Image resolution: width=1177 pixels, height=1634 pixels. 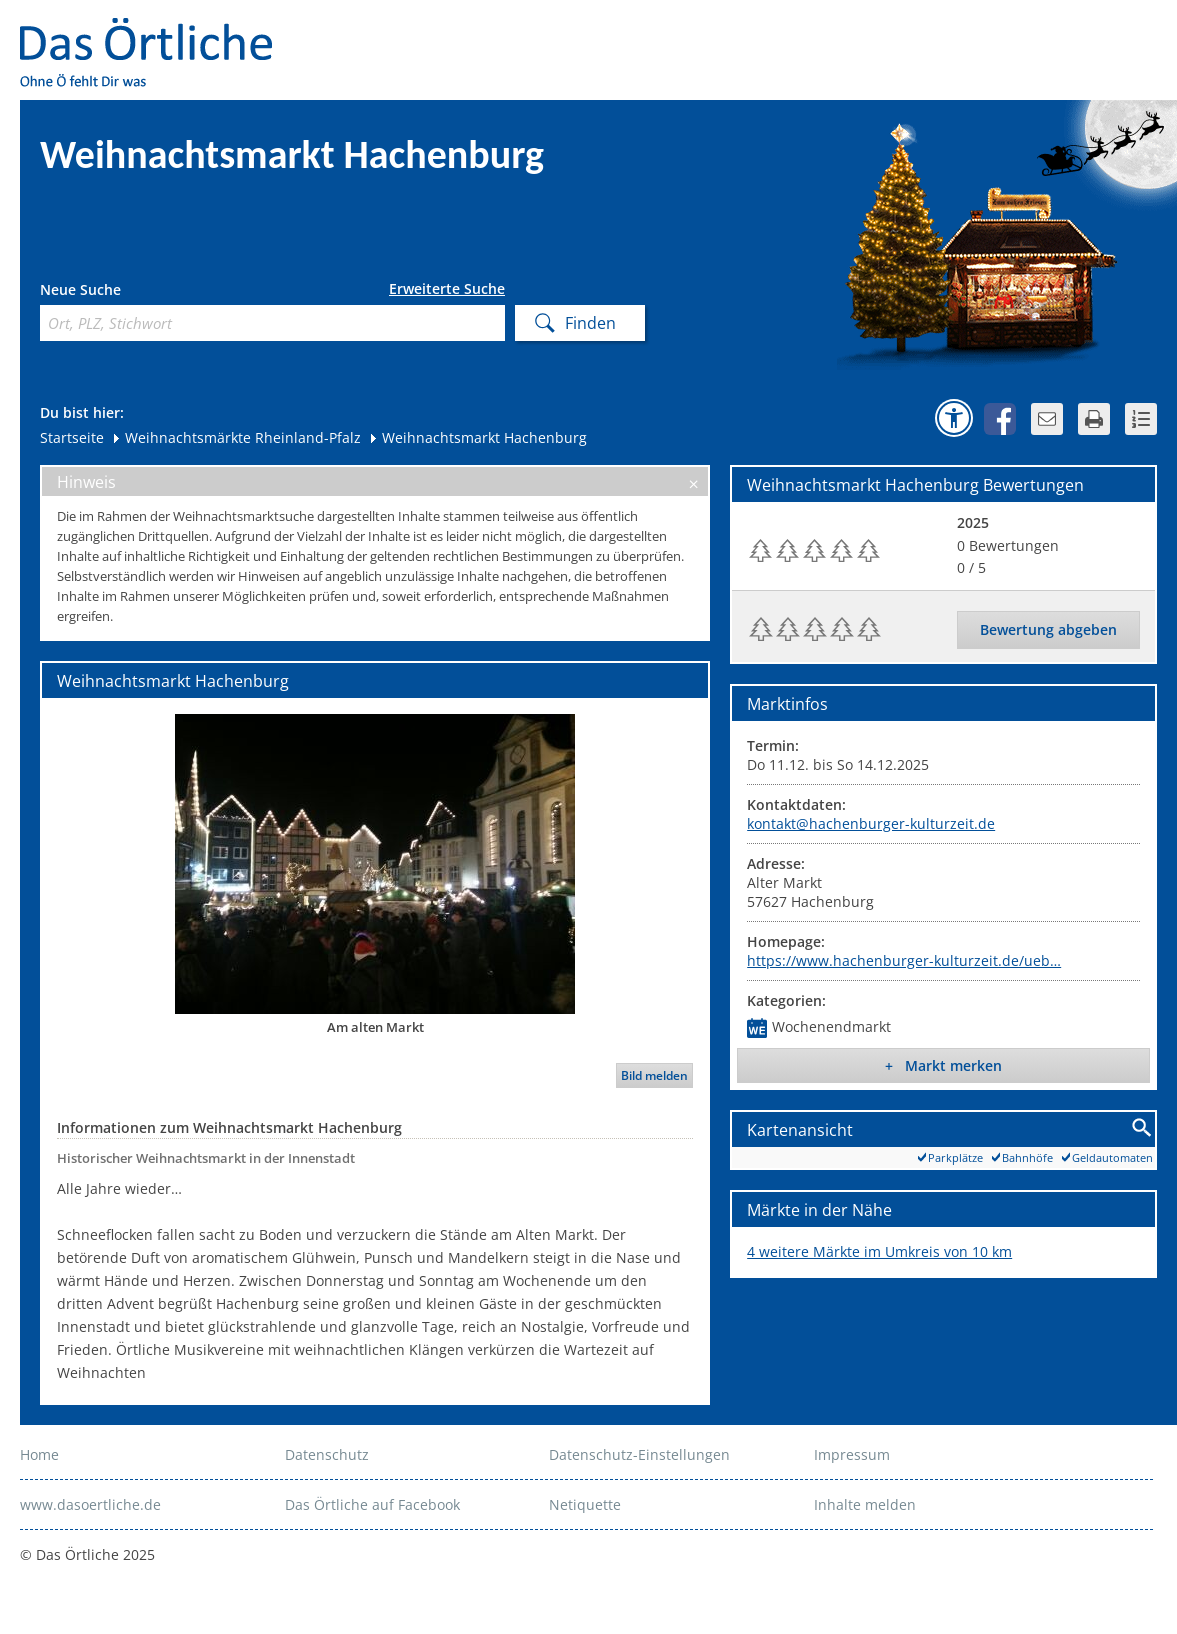 What do you see at coordinates (654, 1075) in the screenshot?
I see `Bild melden` at bounding box center [654, 1075].